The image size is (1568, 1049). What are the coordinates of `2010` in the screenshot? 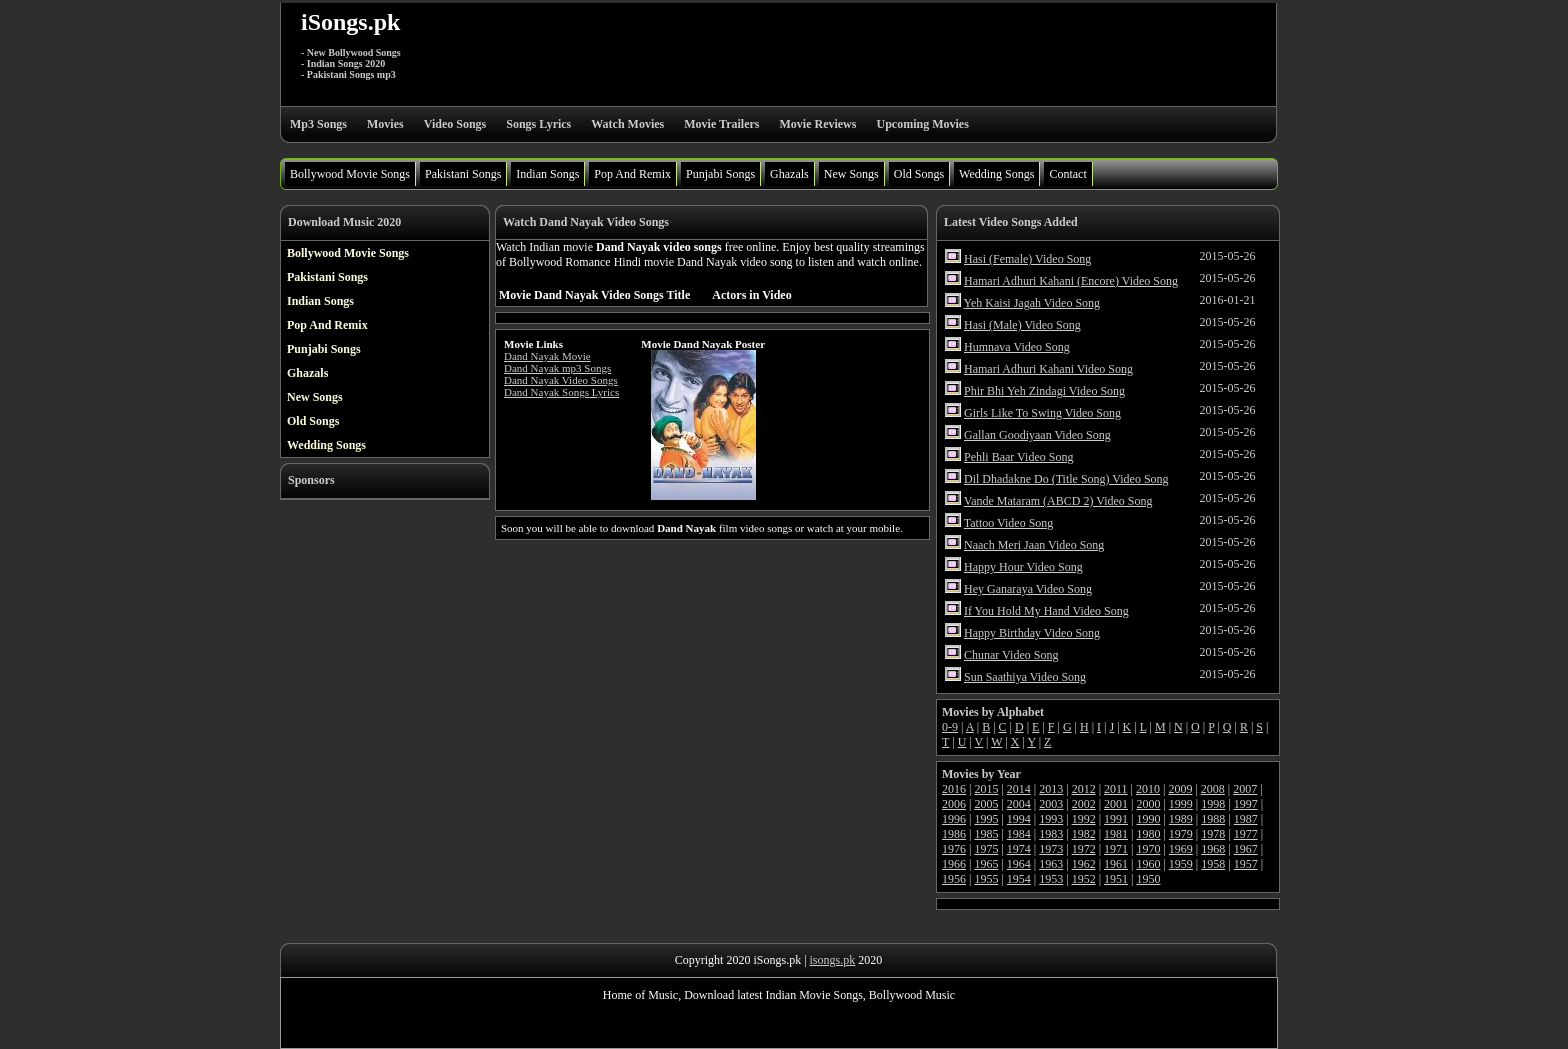 It's located at (1148, 789).